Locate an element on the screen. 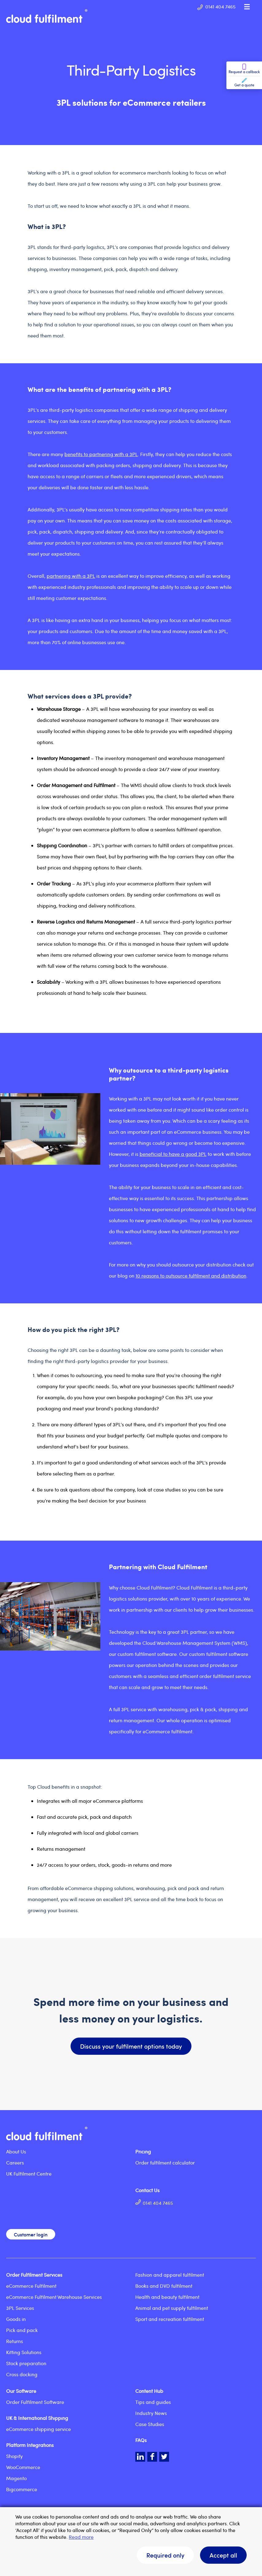  Order fulfilment calculator is located at coordinates (165, 2162).